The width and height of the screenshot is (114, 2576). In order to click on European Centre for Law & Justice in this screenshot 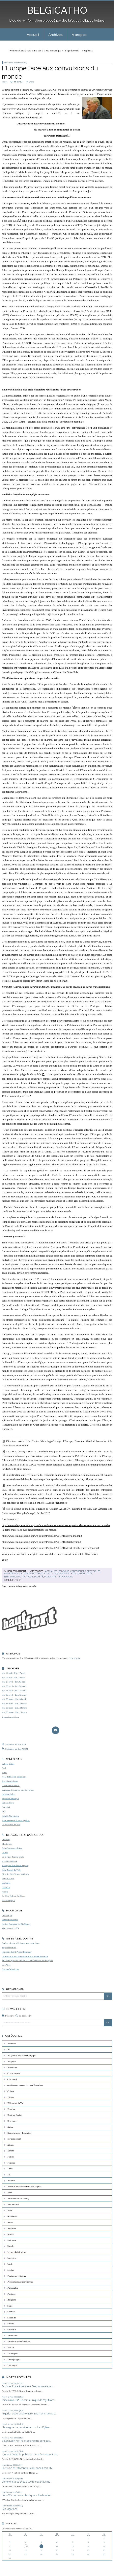, I will do `click(18, 1790)`.